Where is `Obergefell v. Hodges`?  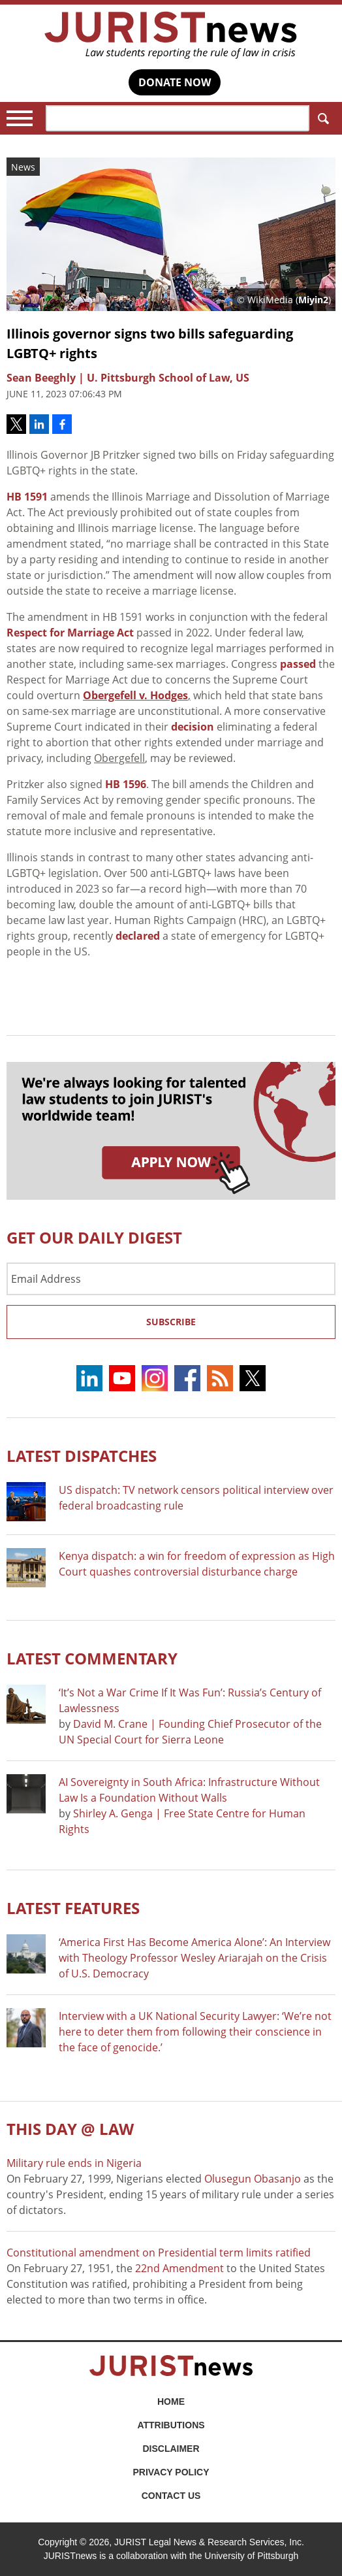
Obergefell v. Hodges is located at coordinates (135, 695).